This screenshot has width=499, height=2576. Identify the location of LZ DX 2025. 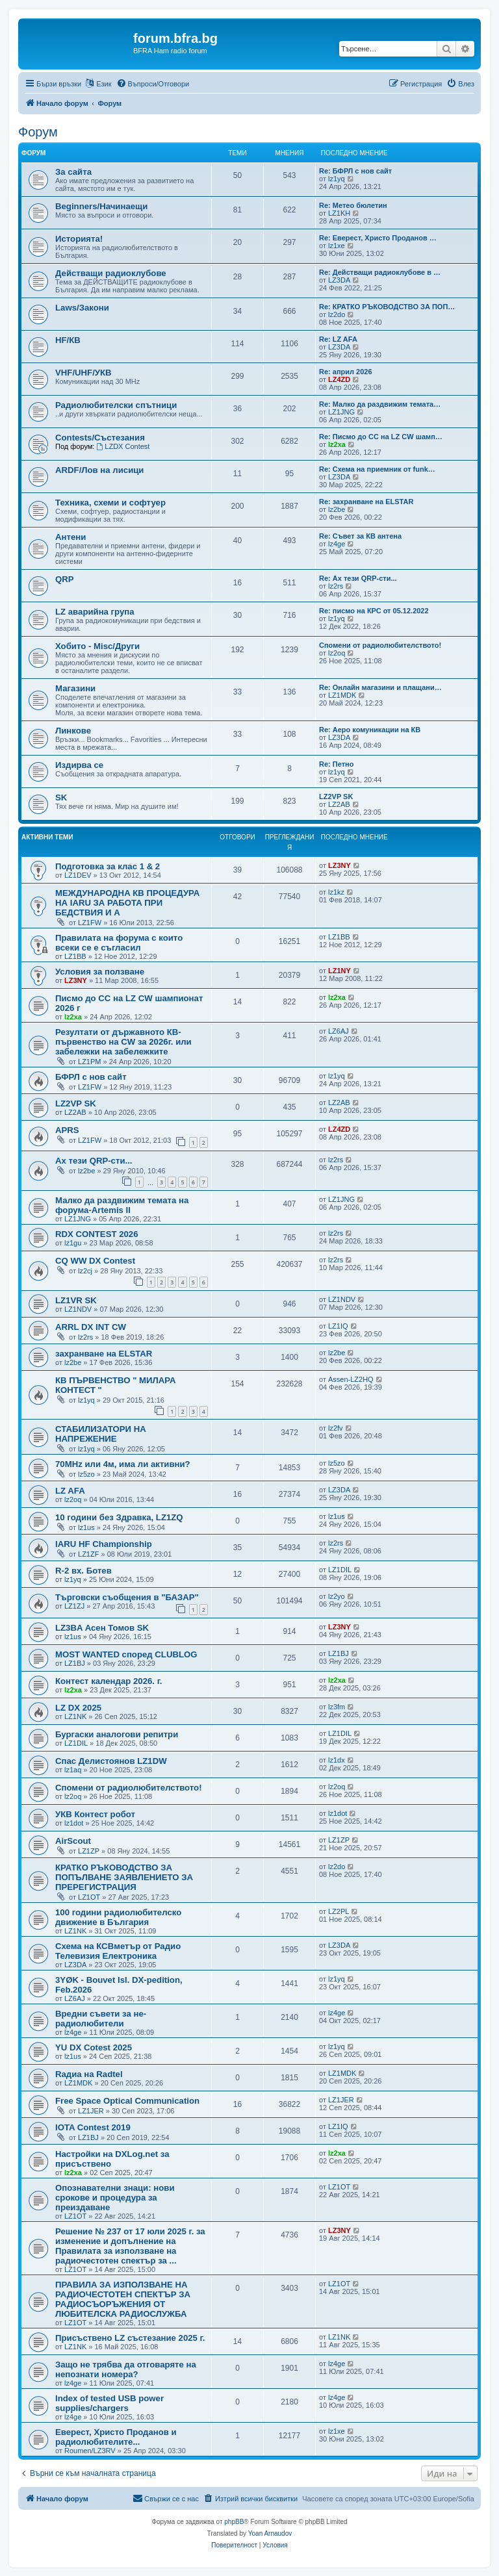
(78, 1708).